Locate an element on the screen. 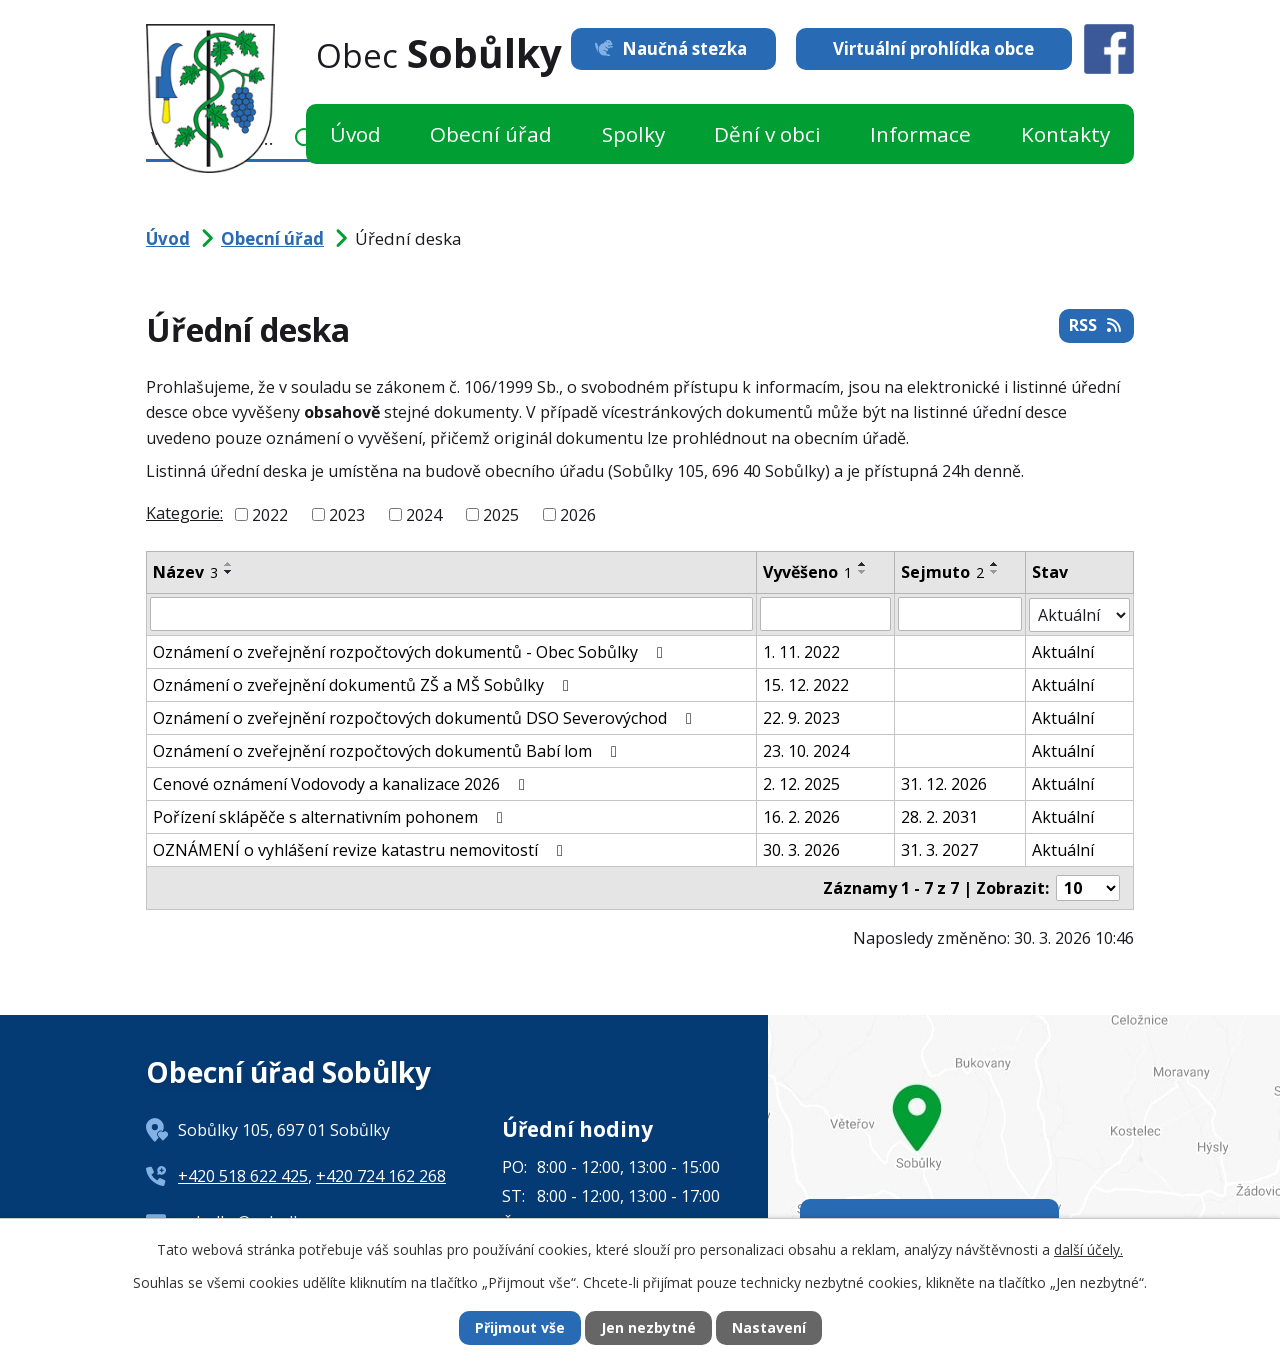  Název is located at coordinates (185, 572).